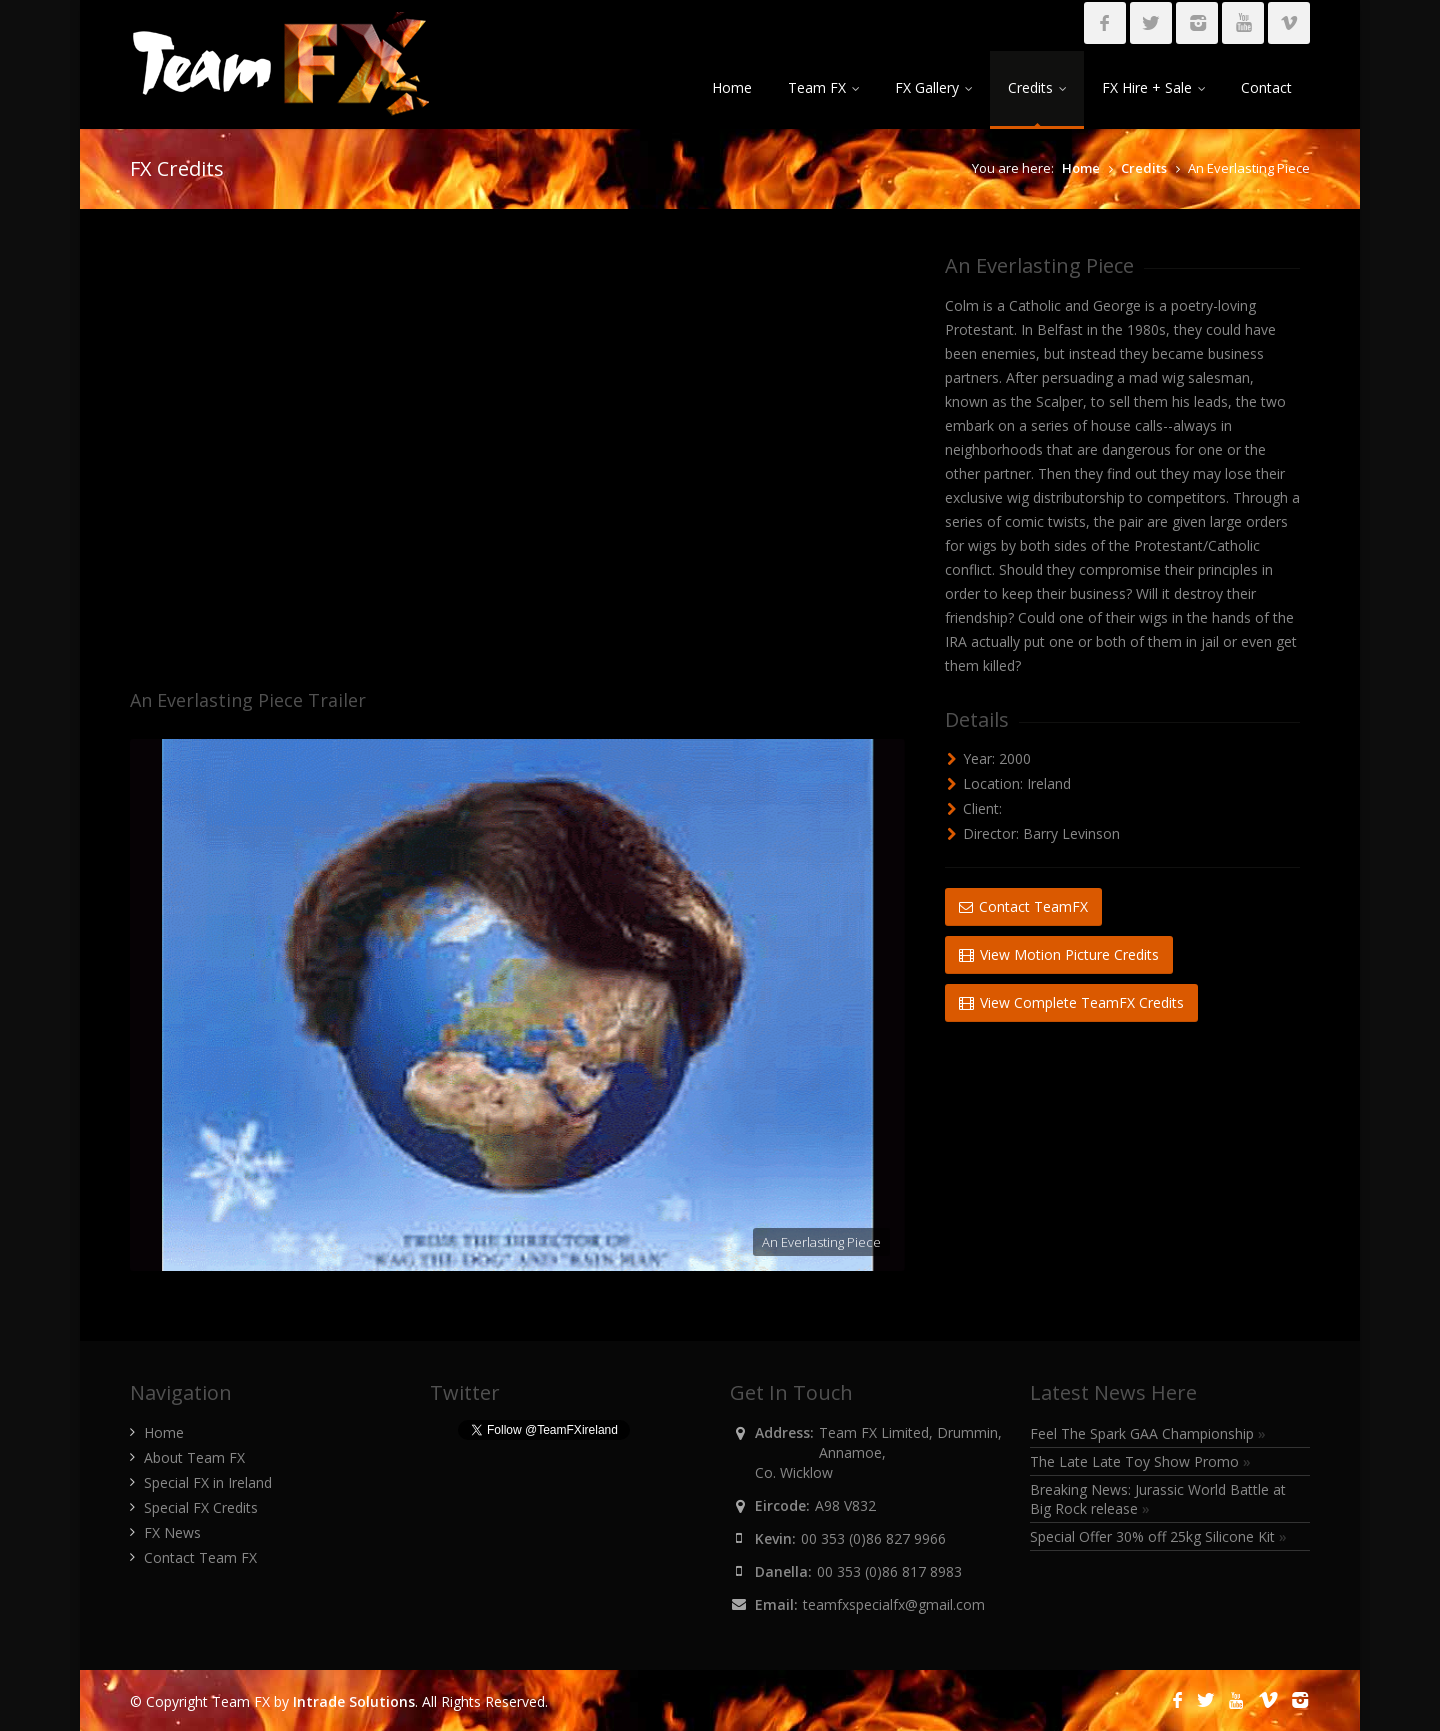  Describe the element at coordinates (1148, 1433) in the screenshot. I see `Feel The Spark GAA Championship` at that location.